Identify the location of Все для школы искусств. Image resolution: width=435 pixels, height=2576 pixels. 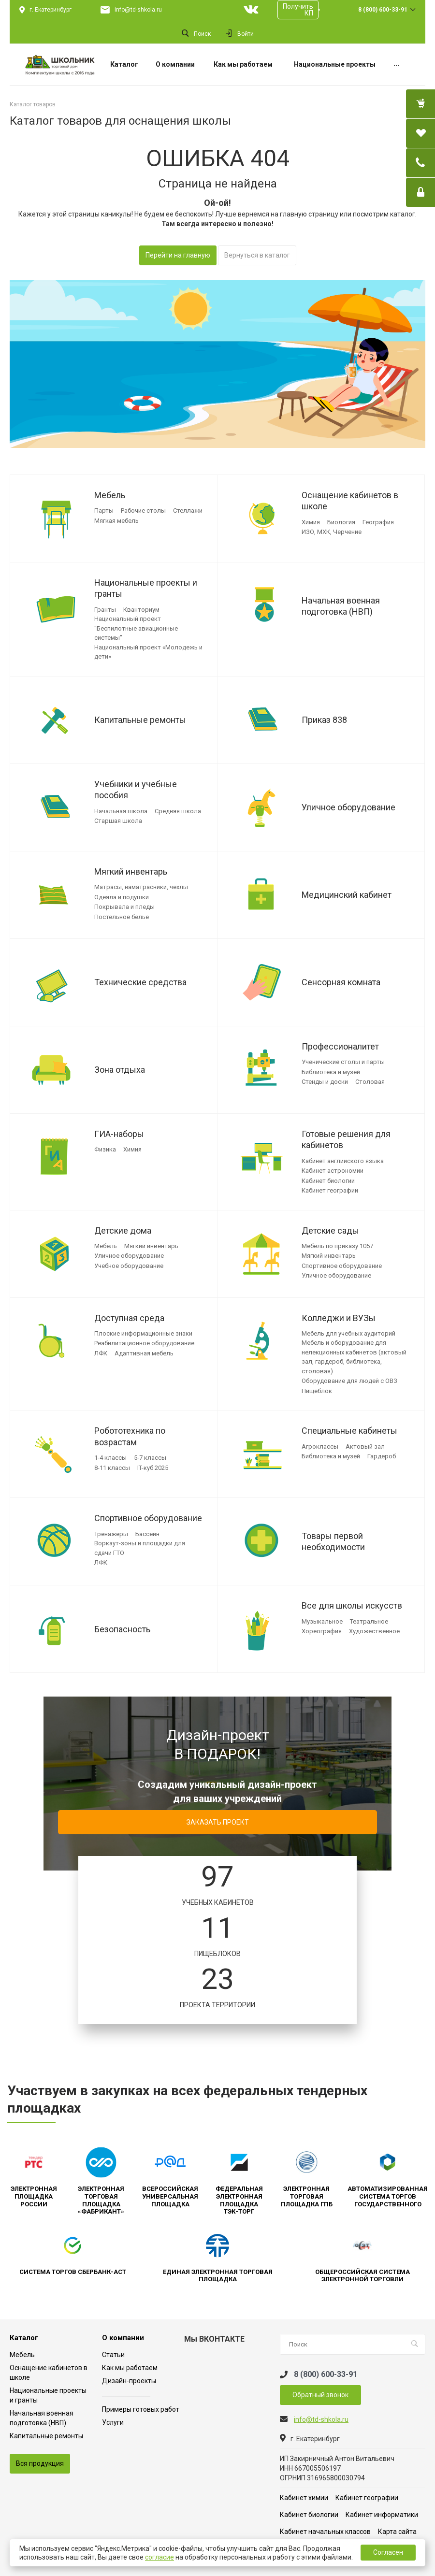
(352, 1605).